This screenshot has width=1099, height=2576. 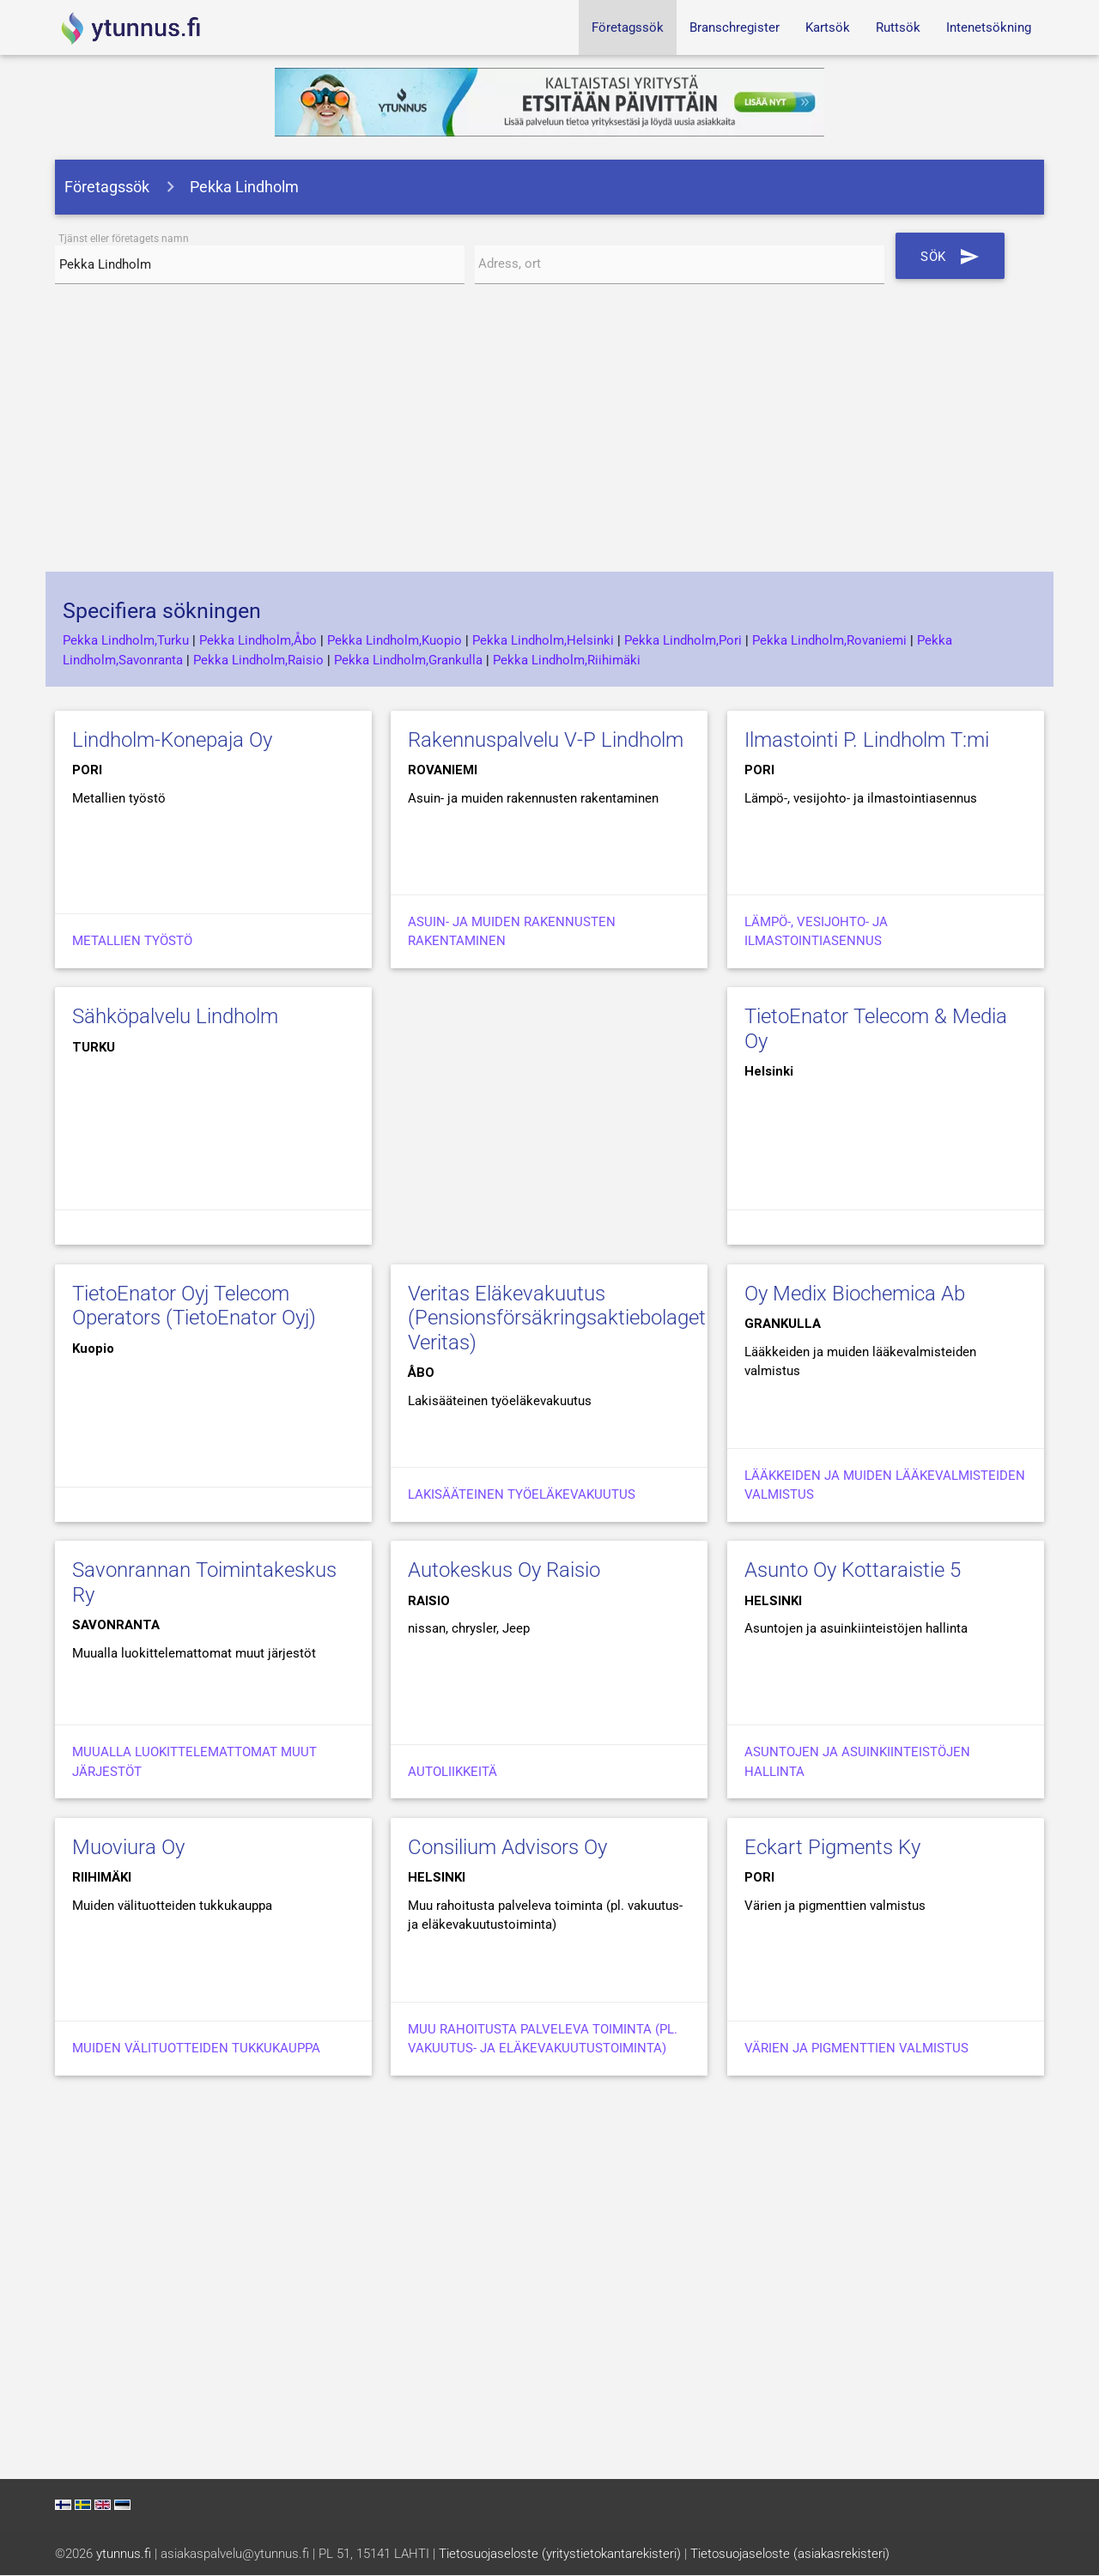 What do you see at coordinates (734, 27) in the screenshot?
I see `Branschregister` at bounding box center [734, 27].